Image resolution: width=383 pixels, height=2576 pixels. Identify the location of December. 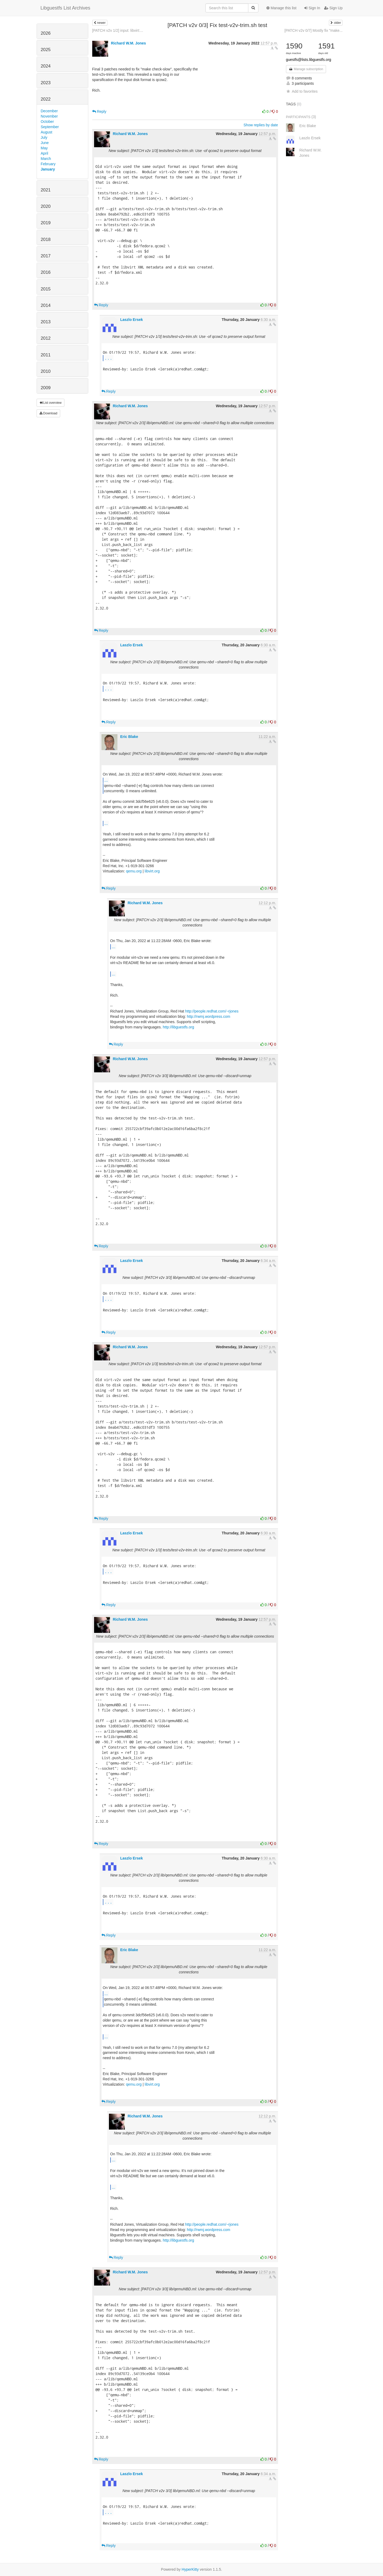
(49, 111).